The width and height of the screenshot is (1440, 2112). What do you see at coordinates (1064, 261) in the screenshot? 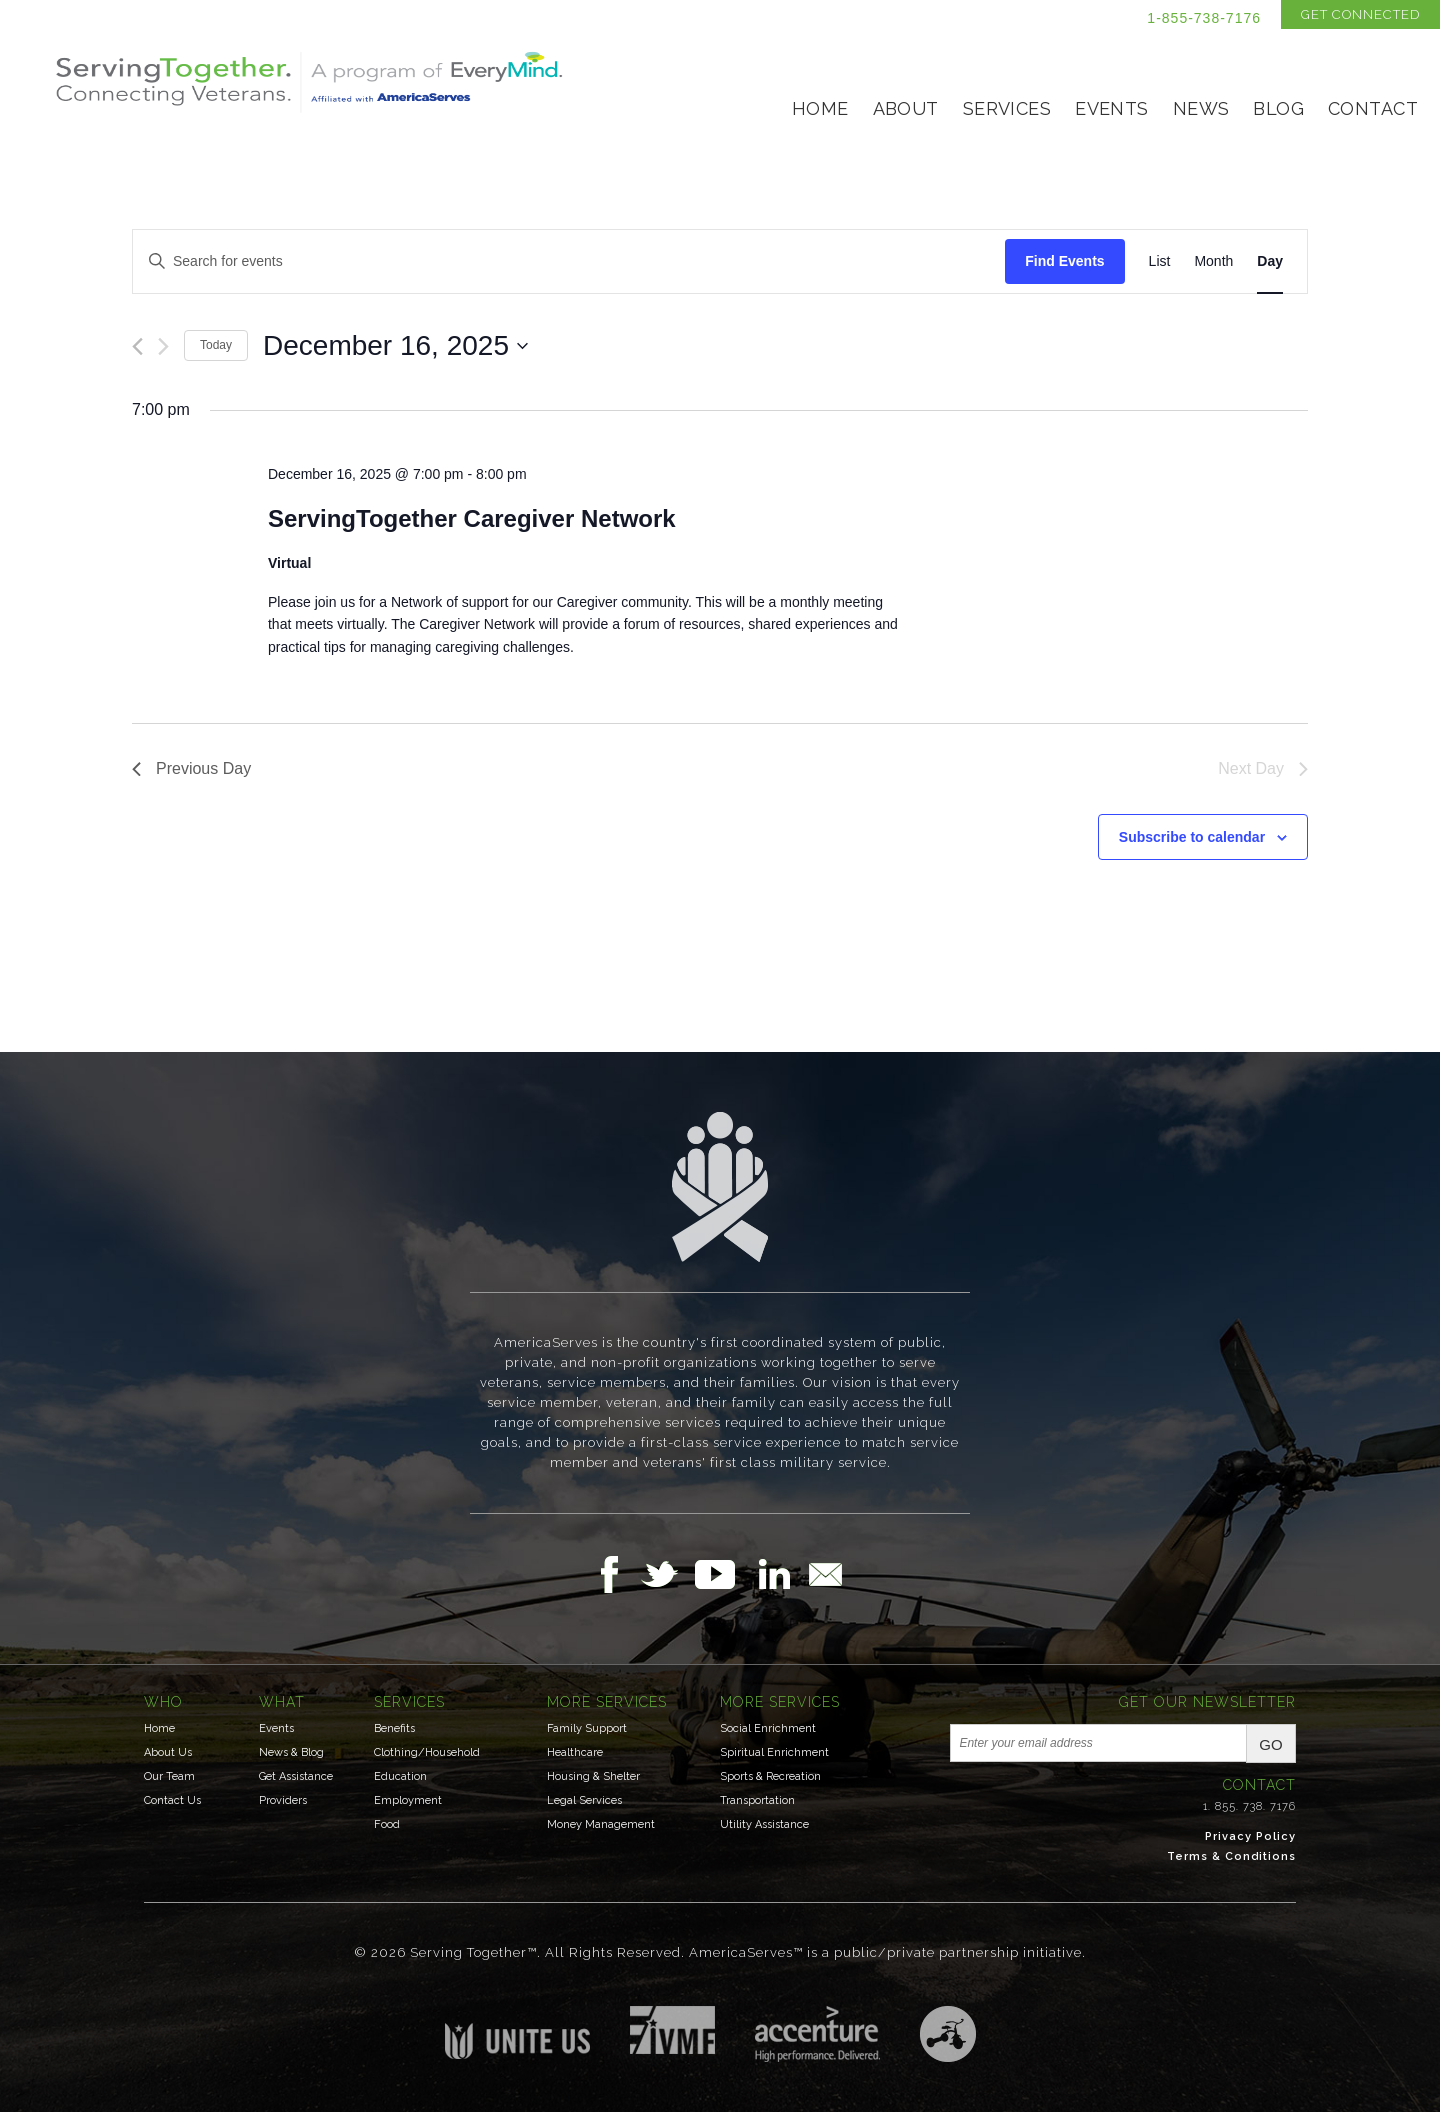
I see `Find Events` at bounding box center [1064, 261].